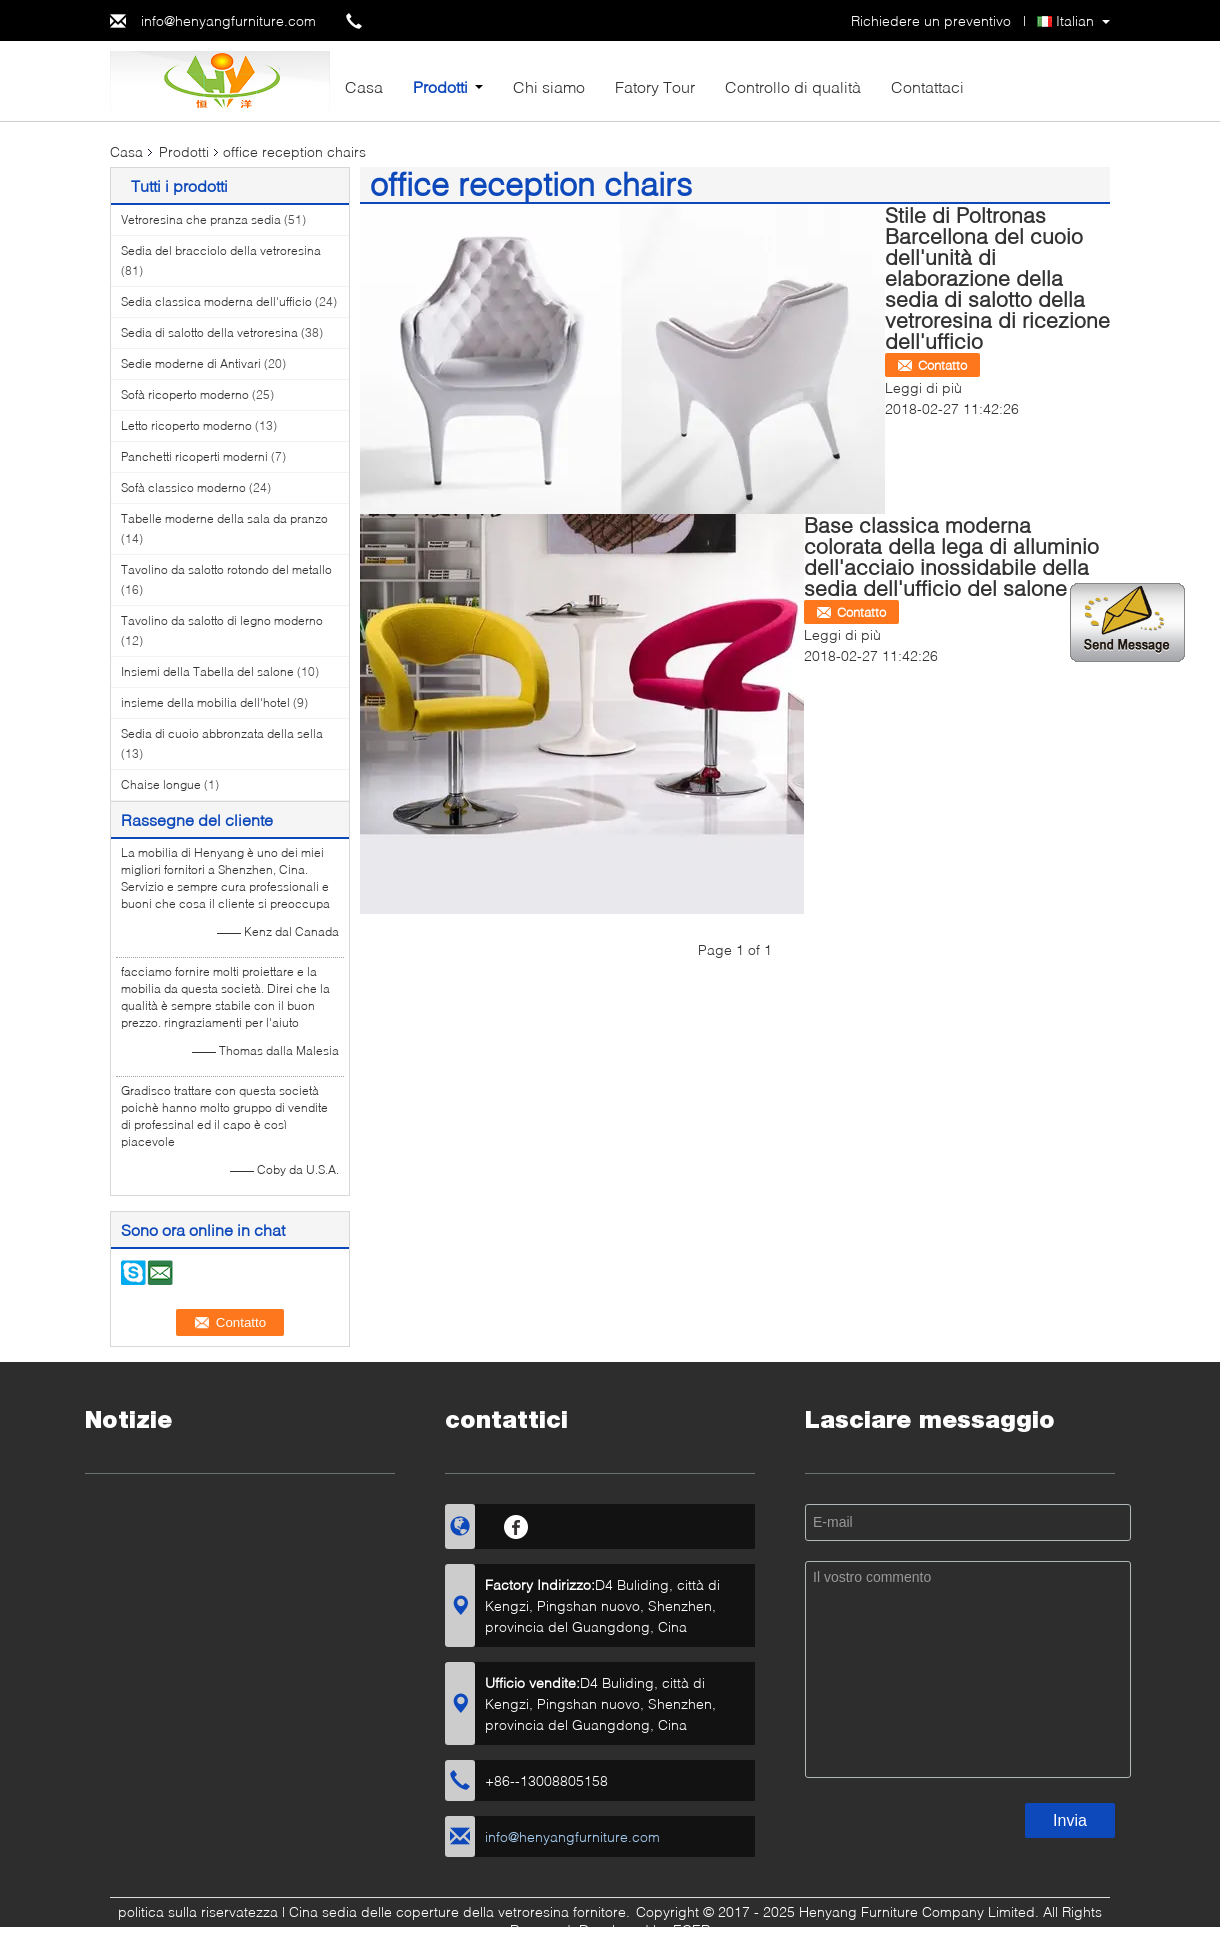 This screenshot has height=1939, width=1220. What do you see at coordinates (793, 86) in the screenshot?
I see `Controllo di qualità` at bounding box center [793, 86].